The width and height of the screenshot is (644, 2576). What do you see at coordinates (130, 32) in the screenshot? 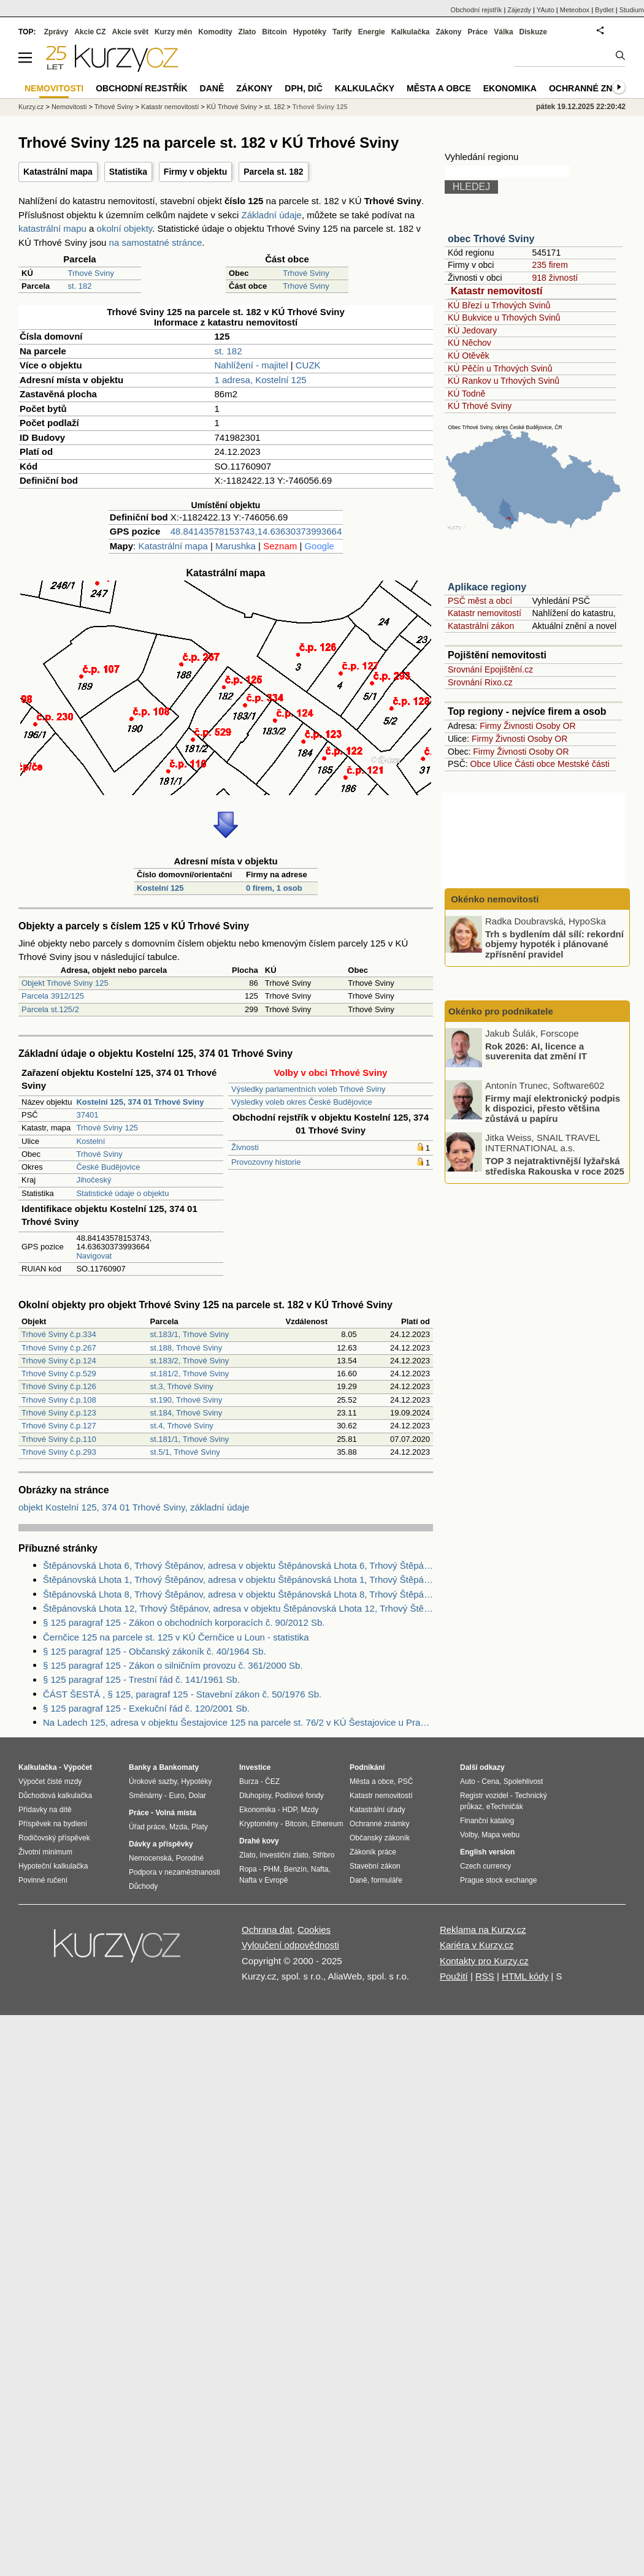
I see `Akcie svět` at bounding box center [130, 32].